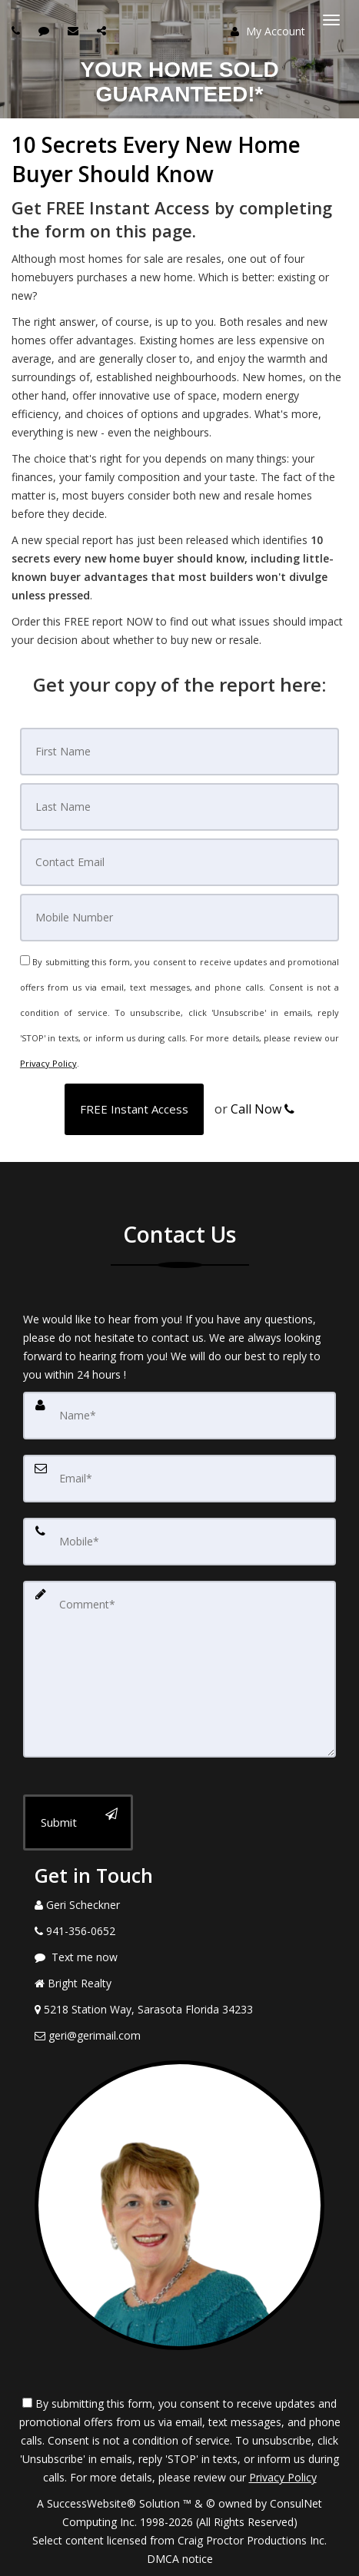 The image size is (359, 2576). I want to click on [Email Agent], so click(179, 2036).